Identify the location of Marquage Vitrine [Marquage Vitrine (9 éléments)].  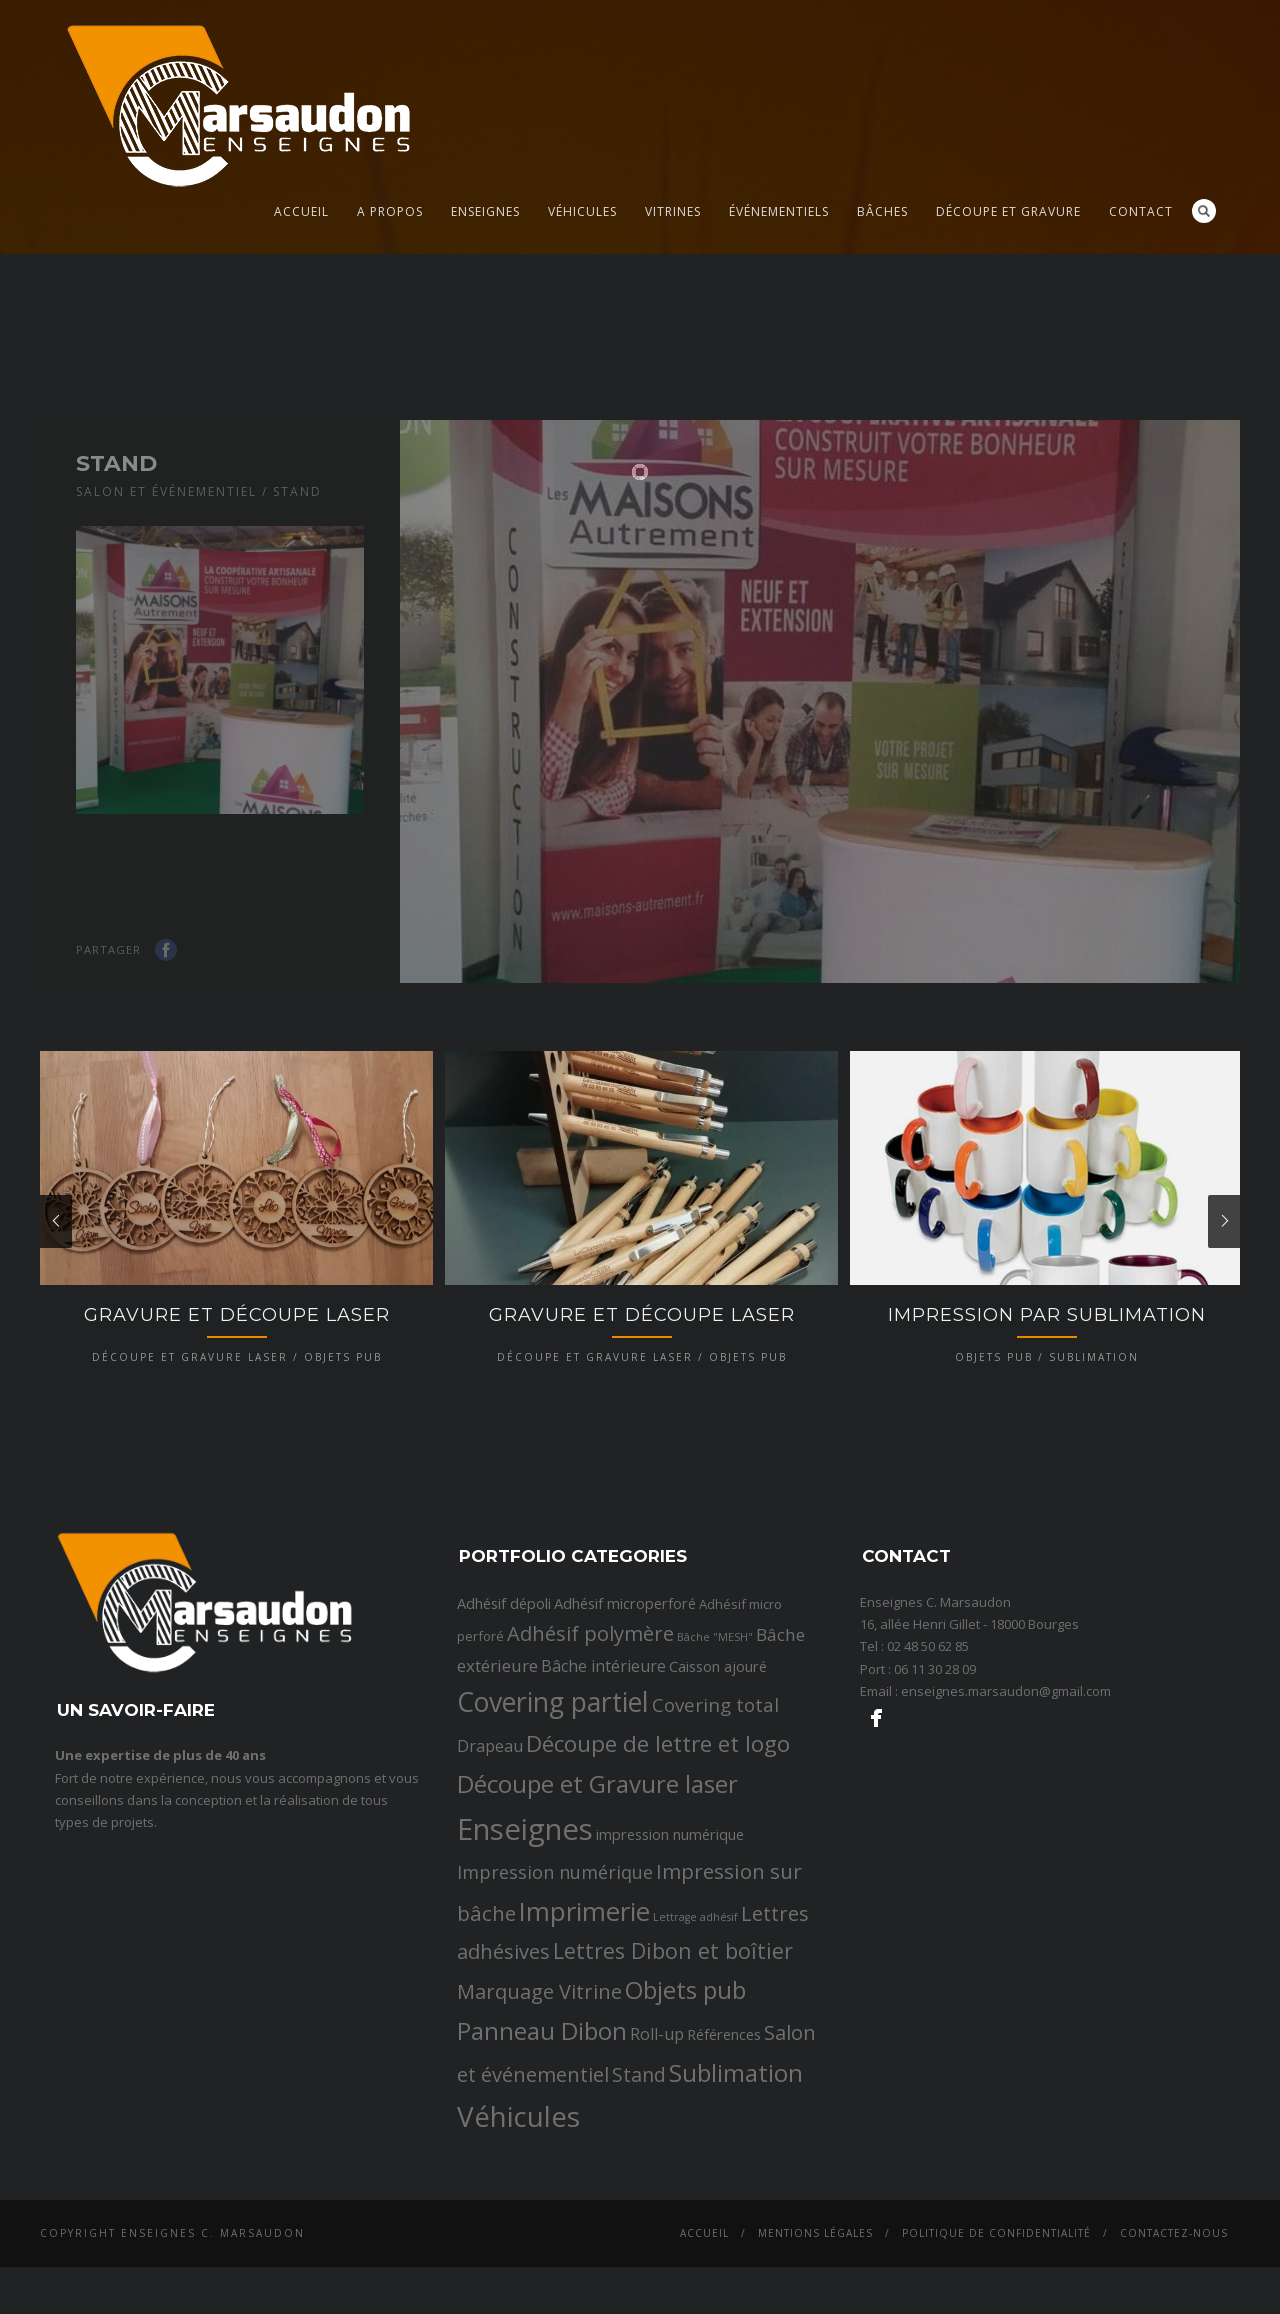
(539, 2133).